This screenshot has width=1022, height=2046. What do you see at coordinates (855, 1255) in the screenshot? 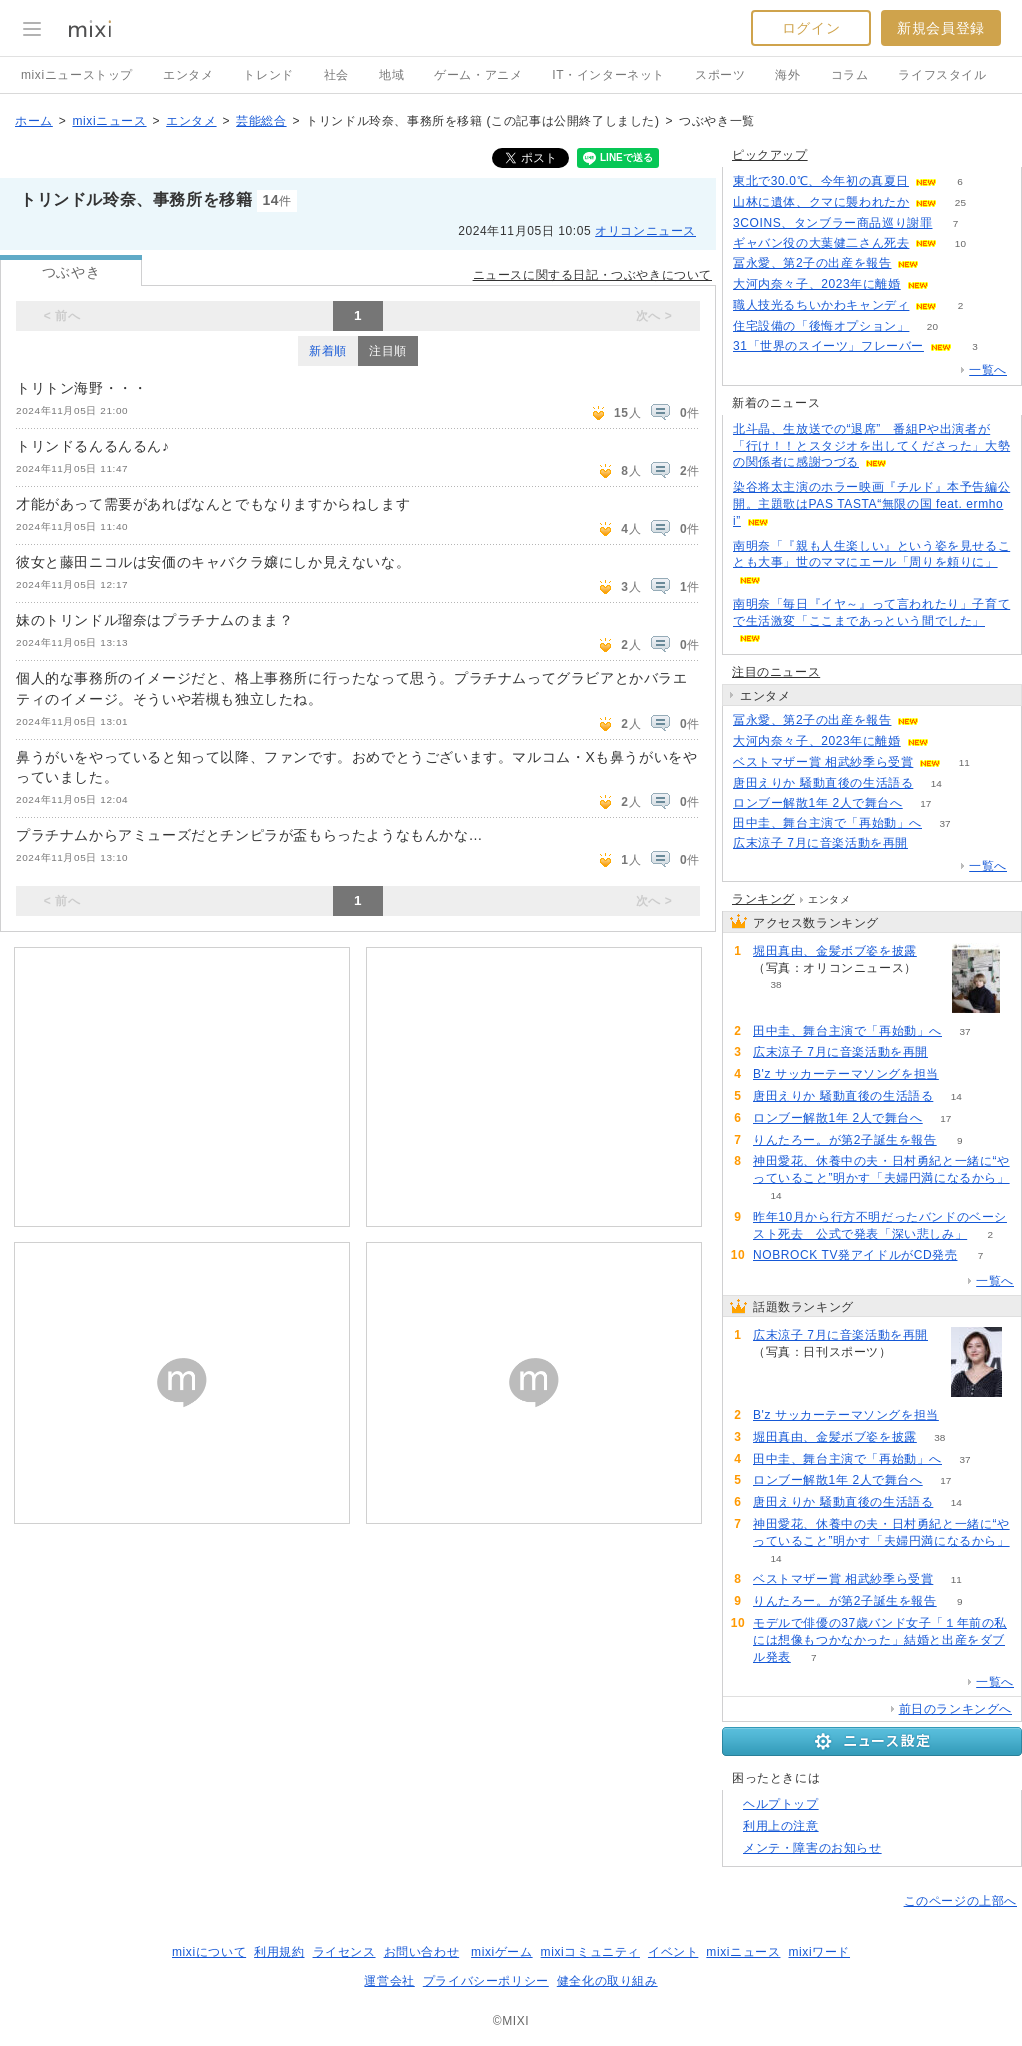
I see `NOBROCK TV発アイドルがCD発売` at bounding box center [855, 1255].